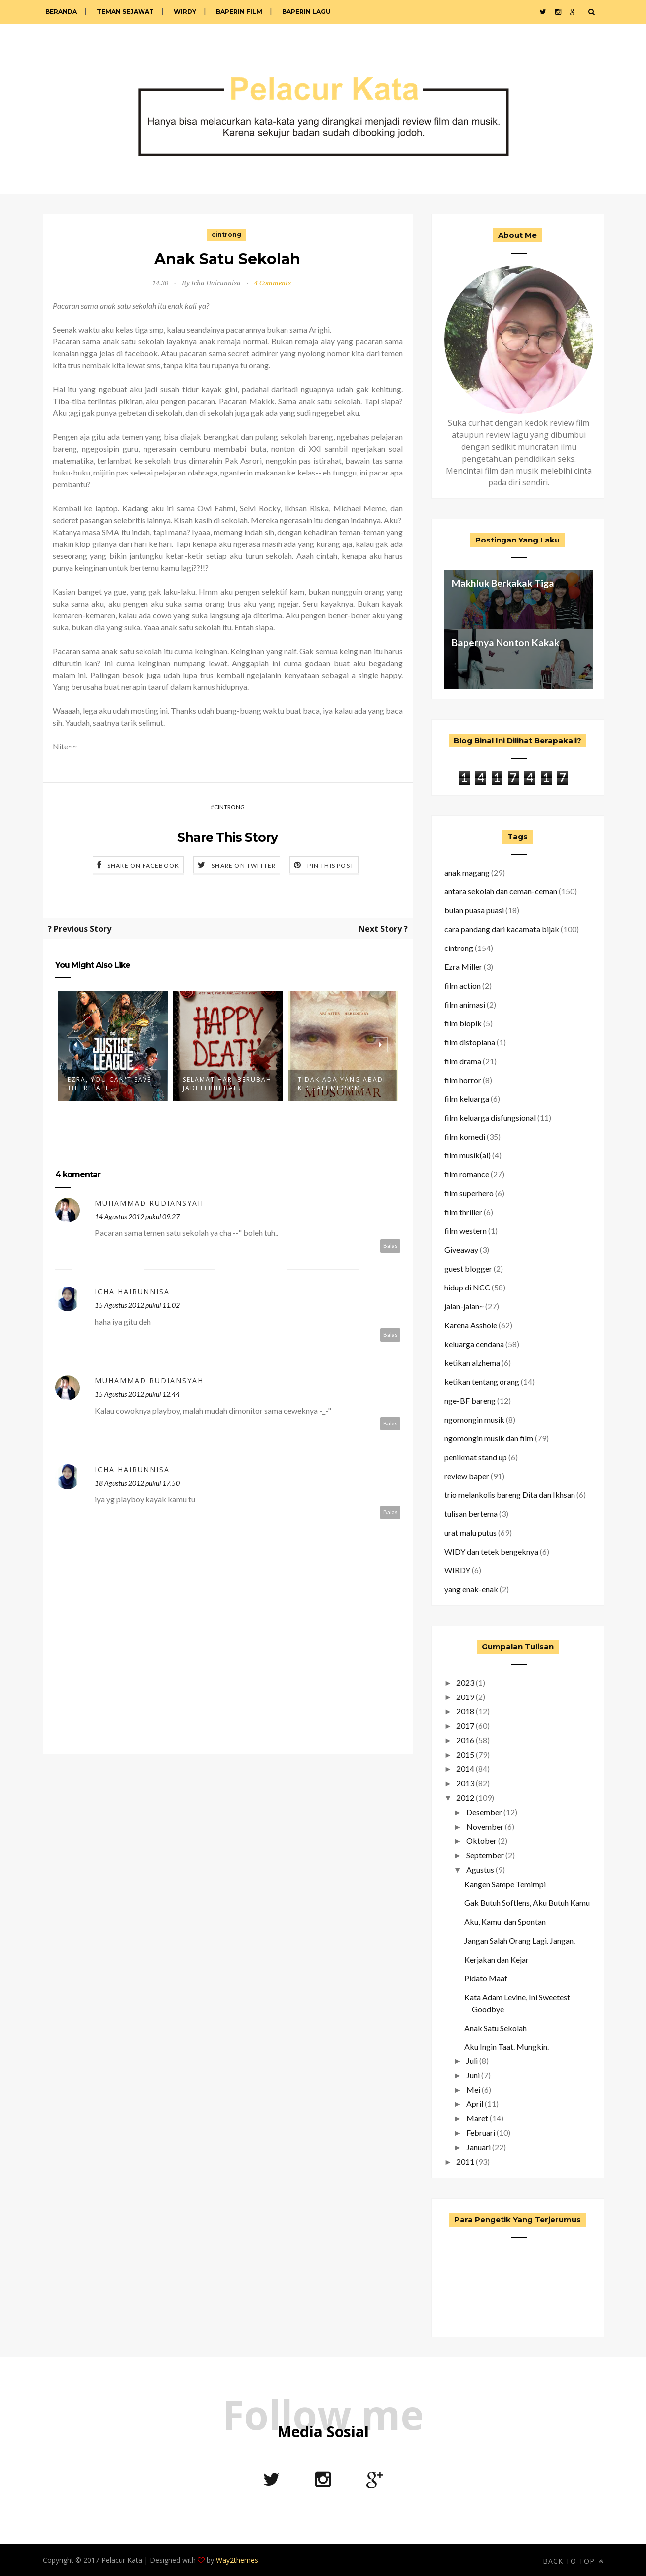 The height and width of the screenshot is (2576, 646). I want to click on film distopiana, so click(469, 1042).